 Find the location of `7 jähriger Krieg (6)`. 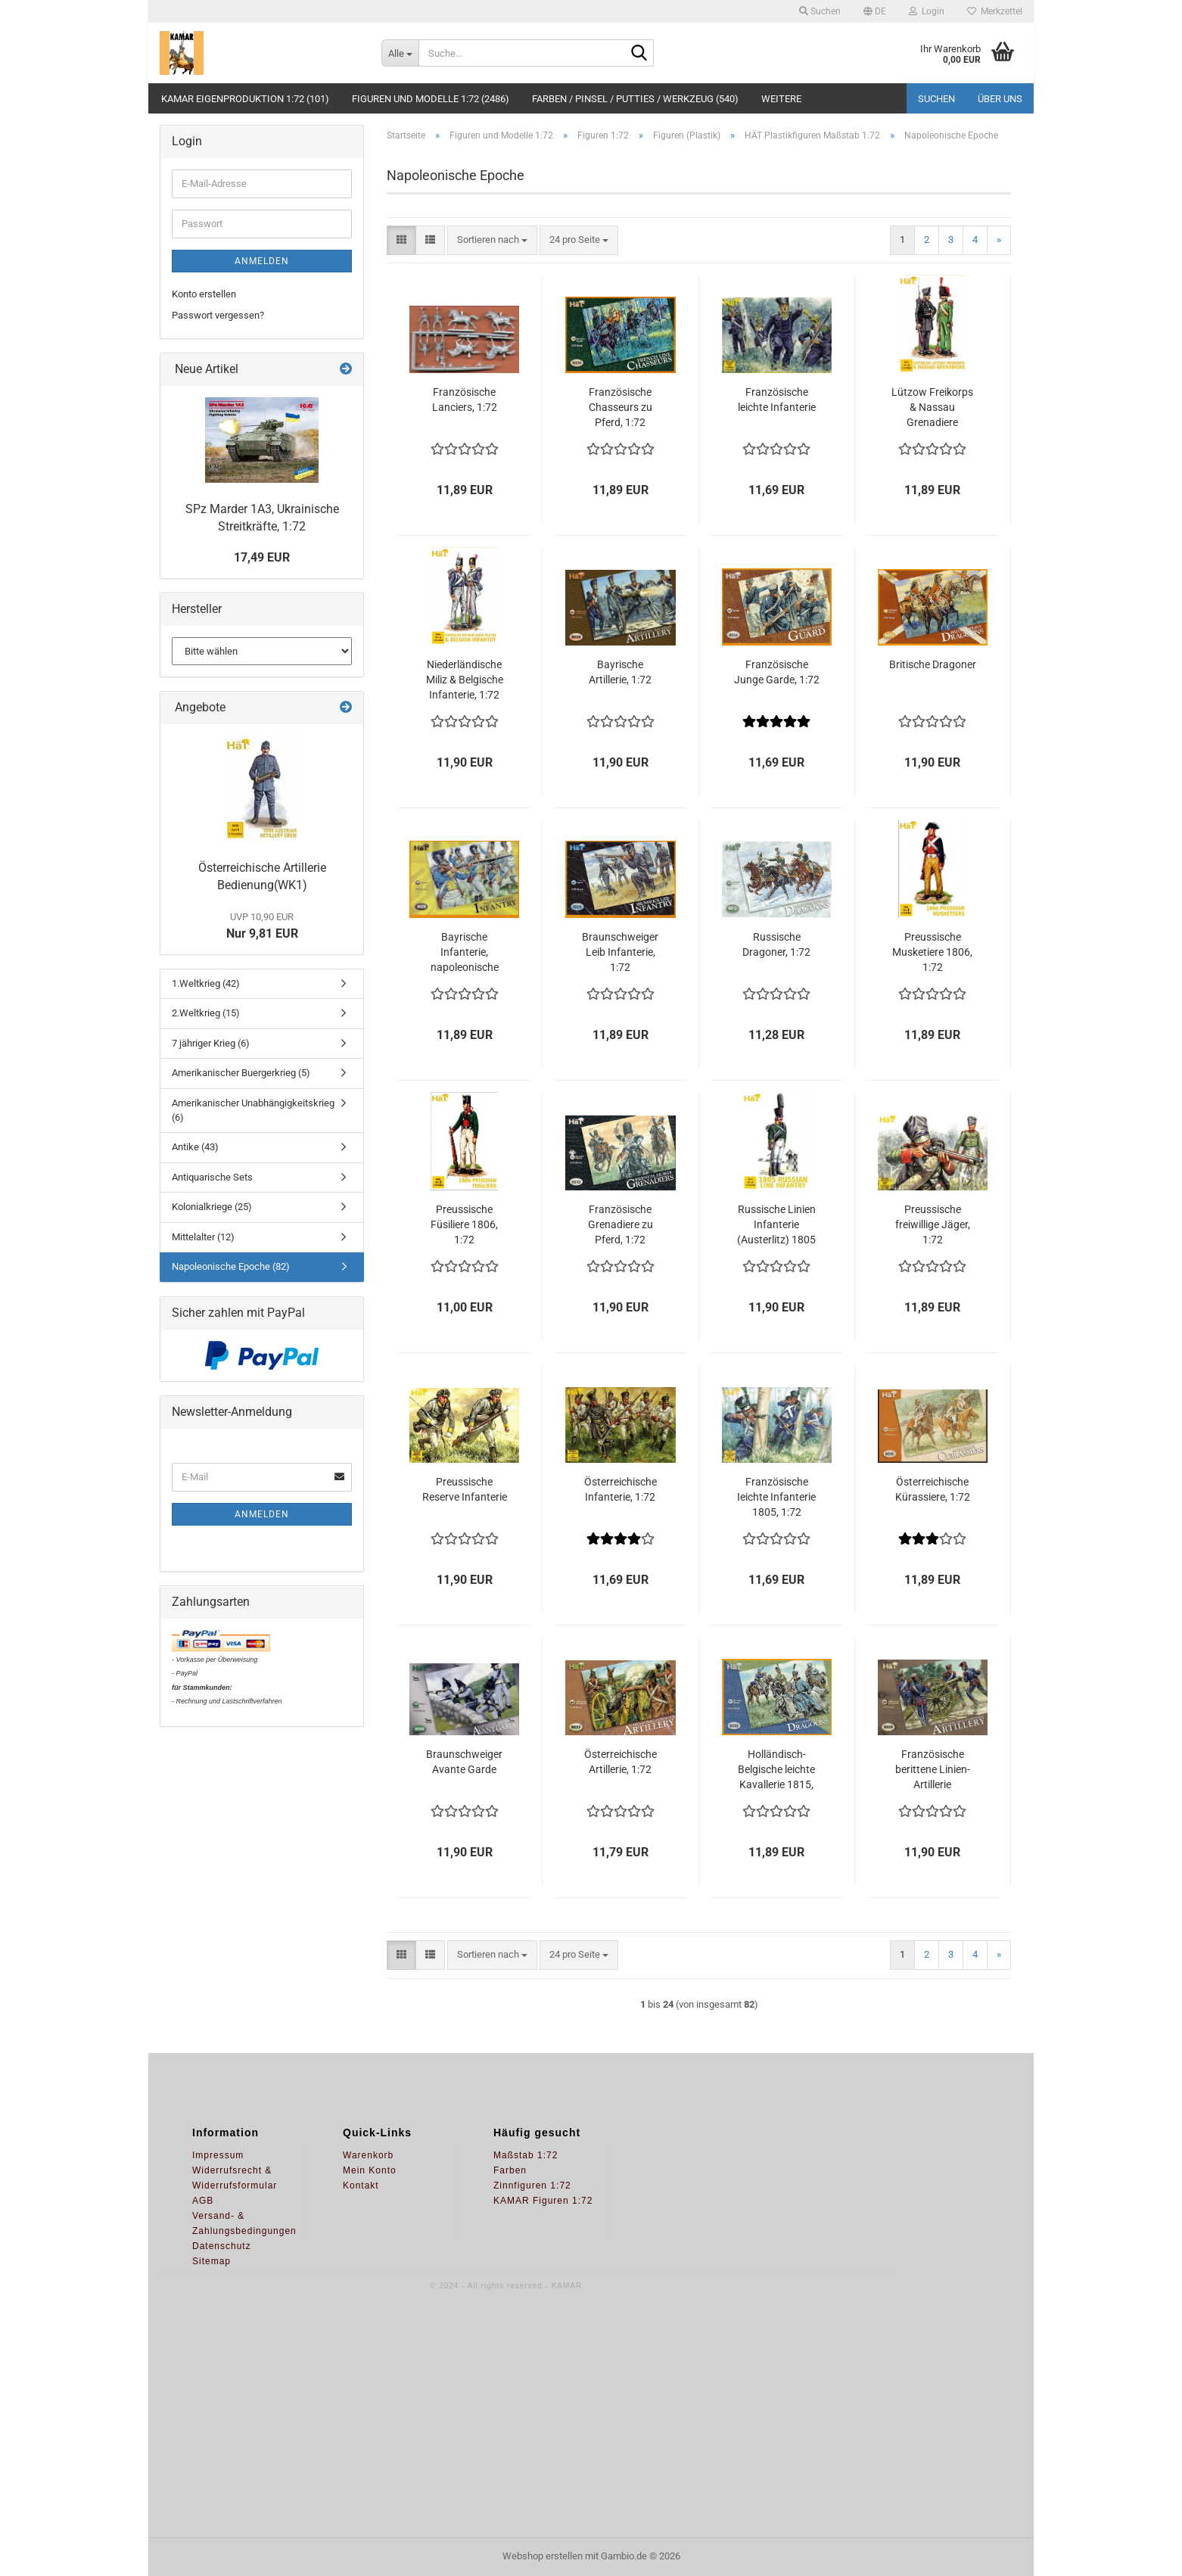

7 jähriger Krieg (6) is located at coordinates (211, 1043).